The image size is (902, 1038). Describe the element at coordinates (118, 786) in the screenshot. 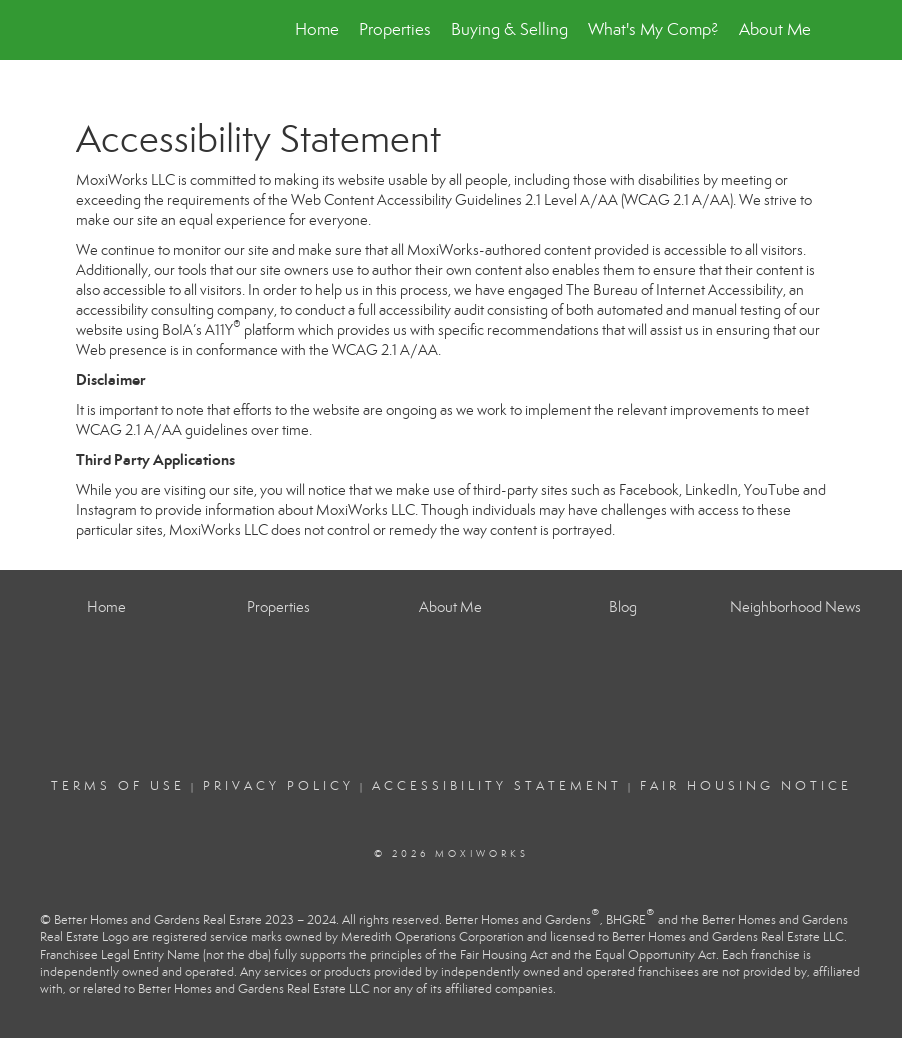

I see `Terms Of Use` at that location.